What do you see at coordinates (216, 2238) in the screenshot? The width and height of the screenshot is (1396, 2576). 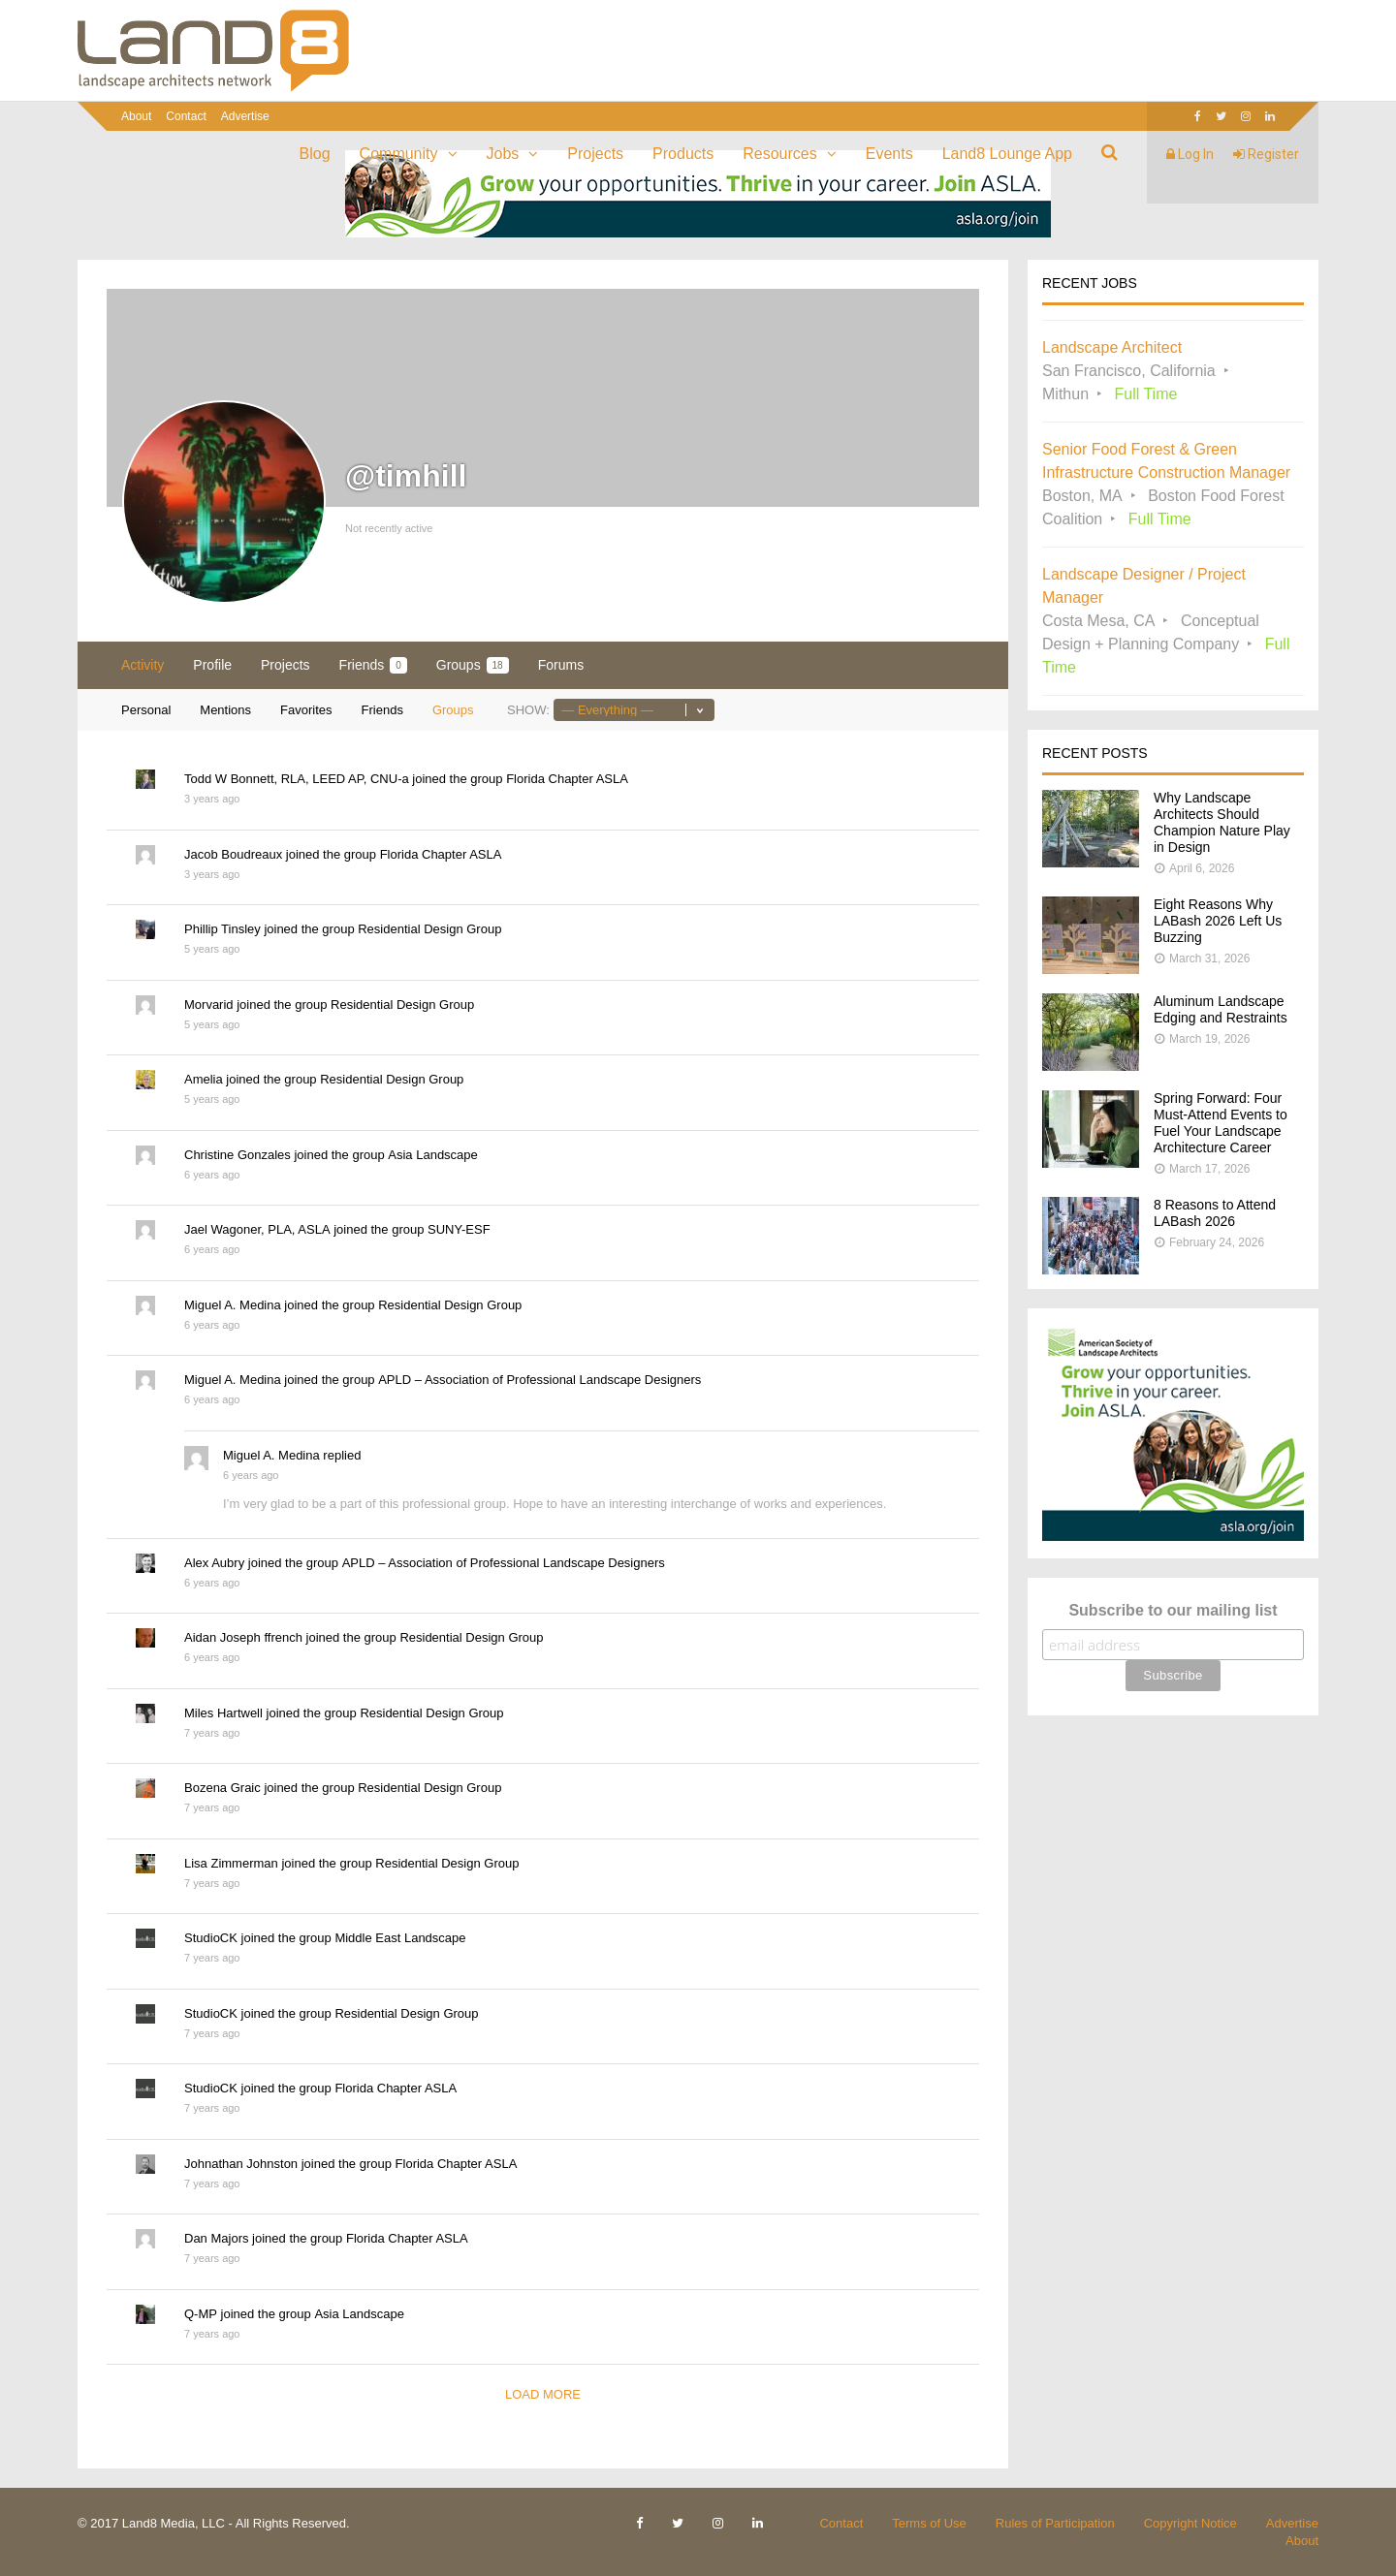 I see `Dan Majors` at bounding box center [216, 2238].